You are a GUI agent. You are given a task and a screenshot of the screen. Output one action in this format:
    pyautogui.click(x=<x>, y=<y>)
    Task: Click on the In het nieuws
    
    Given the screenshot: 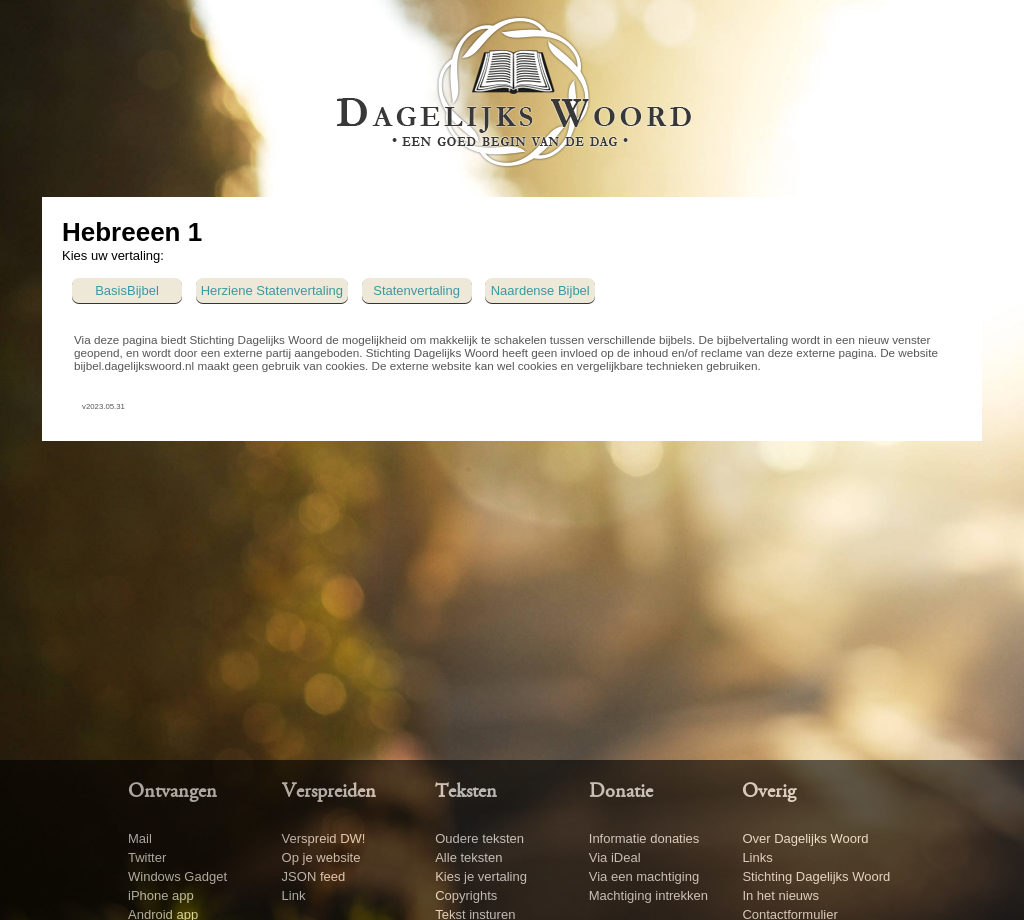 What is the action you would take?
    pyautogui.click(x=780, y=895)
    